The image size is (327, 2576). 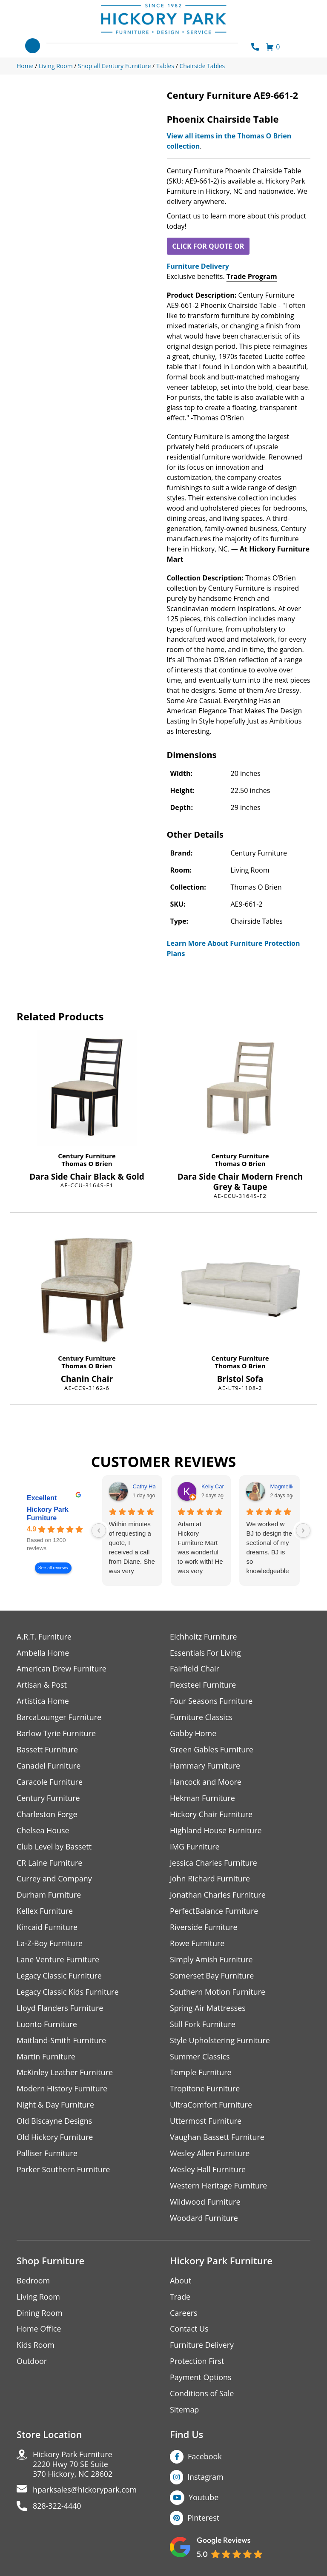 I want to click on Sitemap, so click(x=184, y=2411).